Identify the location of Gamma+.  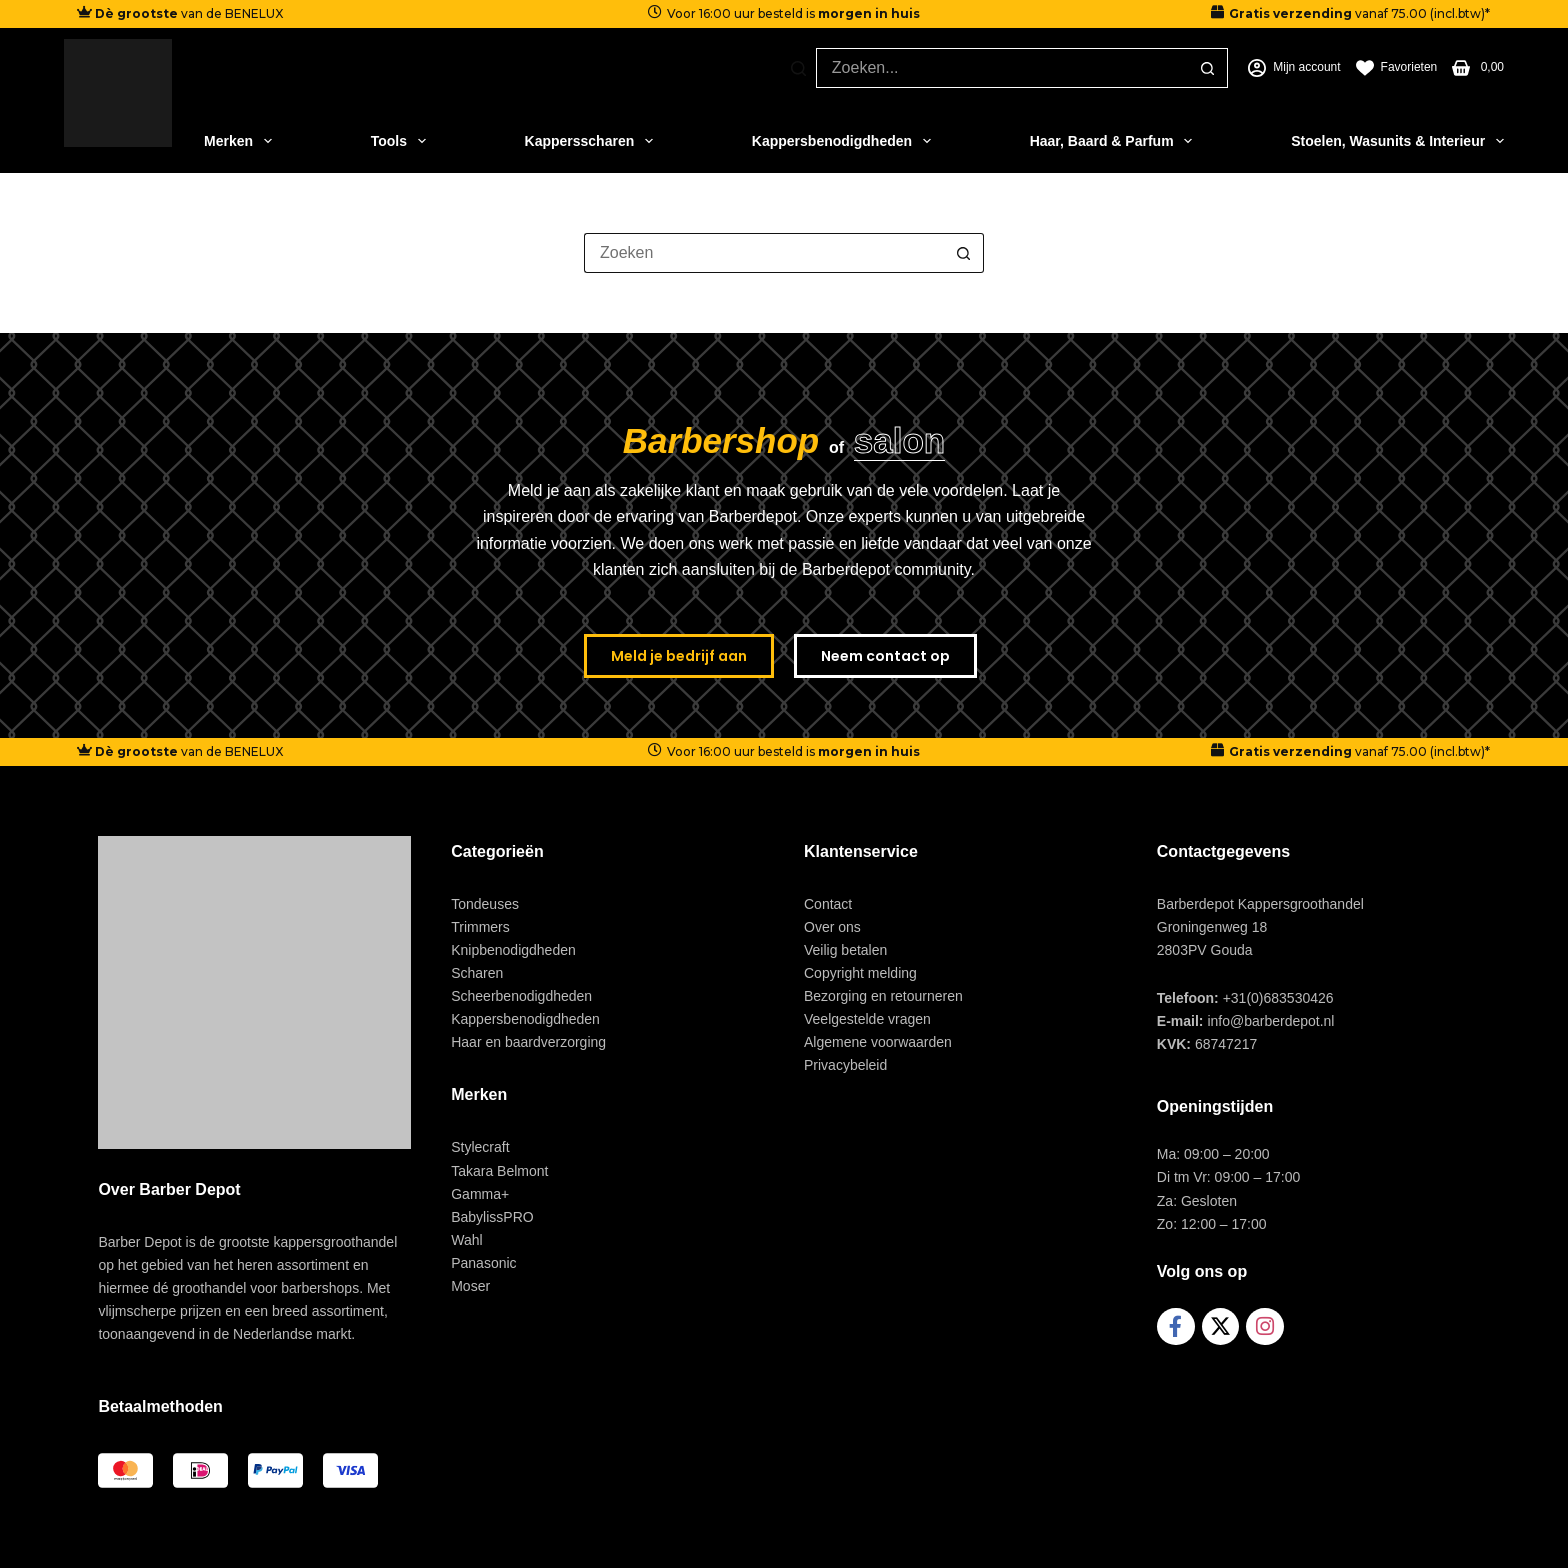
(480, 1194).